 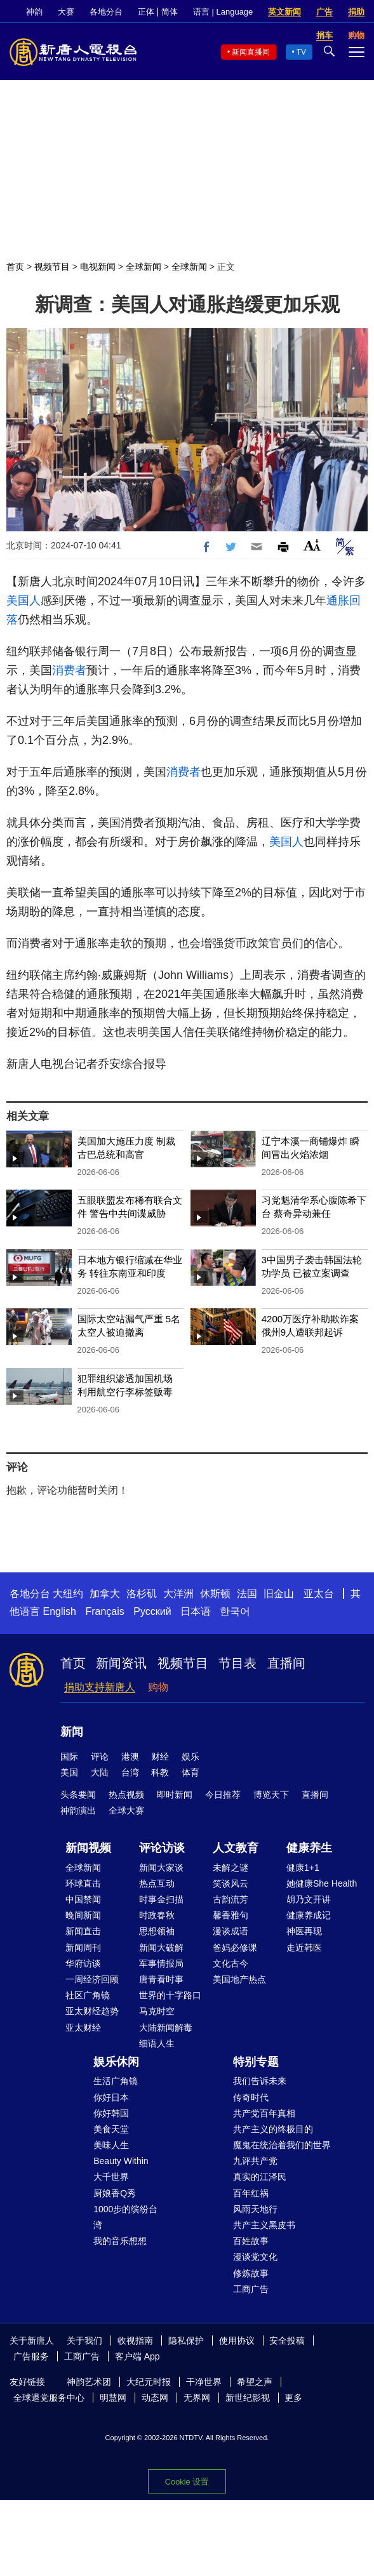 I want to click on 厨娘香Q秀, so click(x=114, y=2193).